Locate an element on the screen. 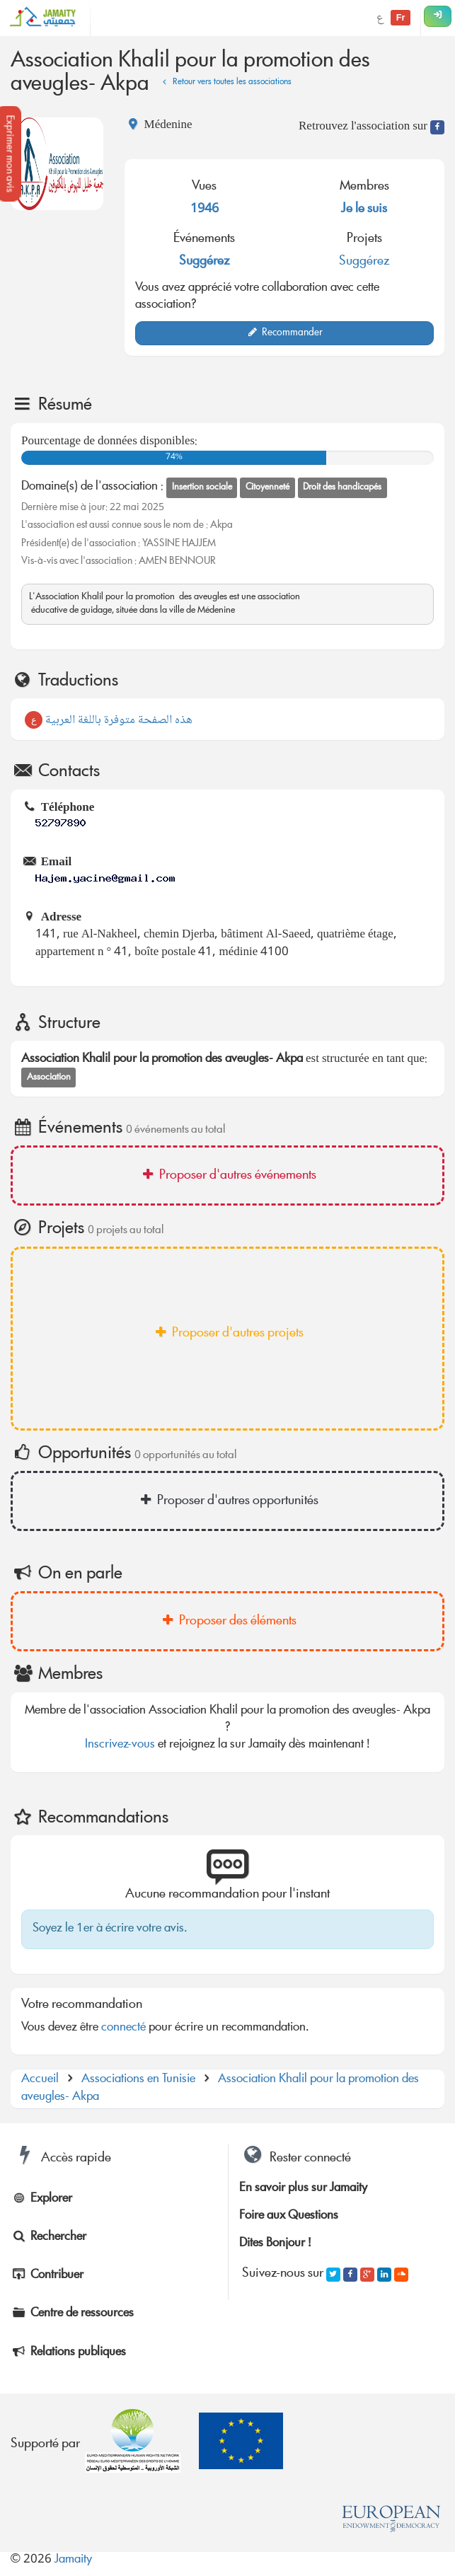 The image size is (455, 2576). Je le suis is located at coordinates (364, 209).